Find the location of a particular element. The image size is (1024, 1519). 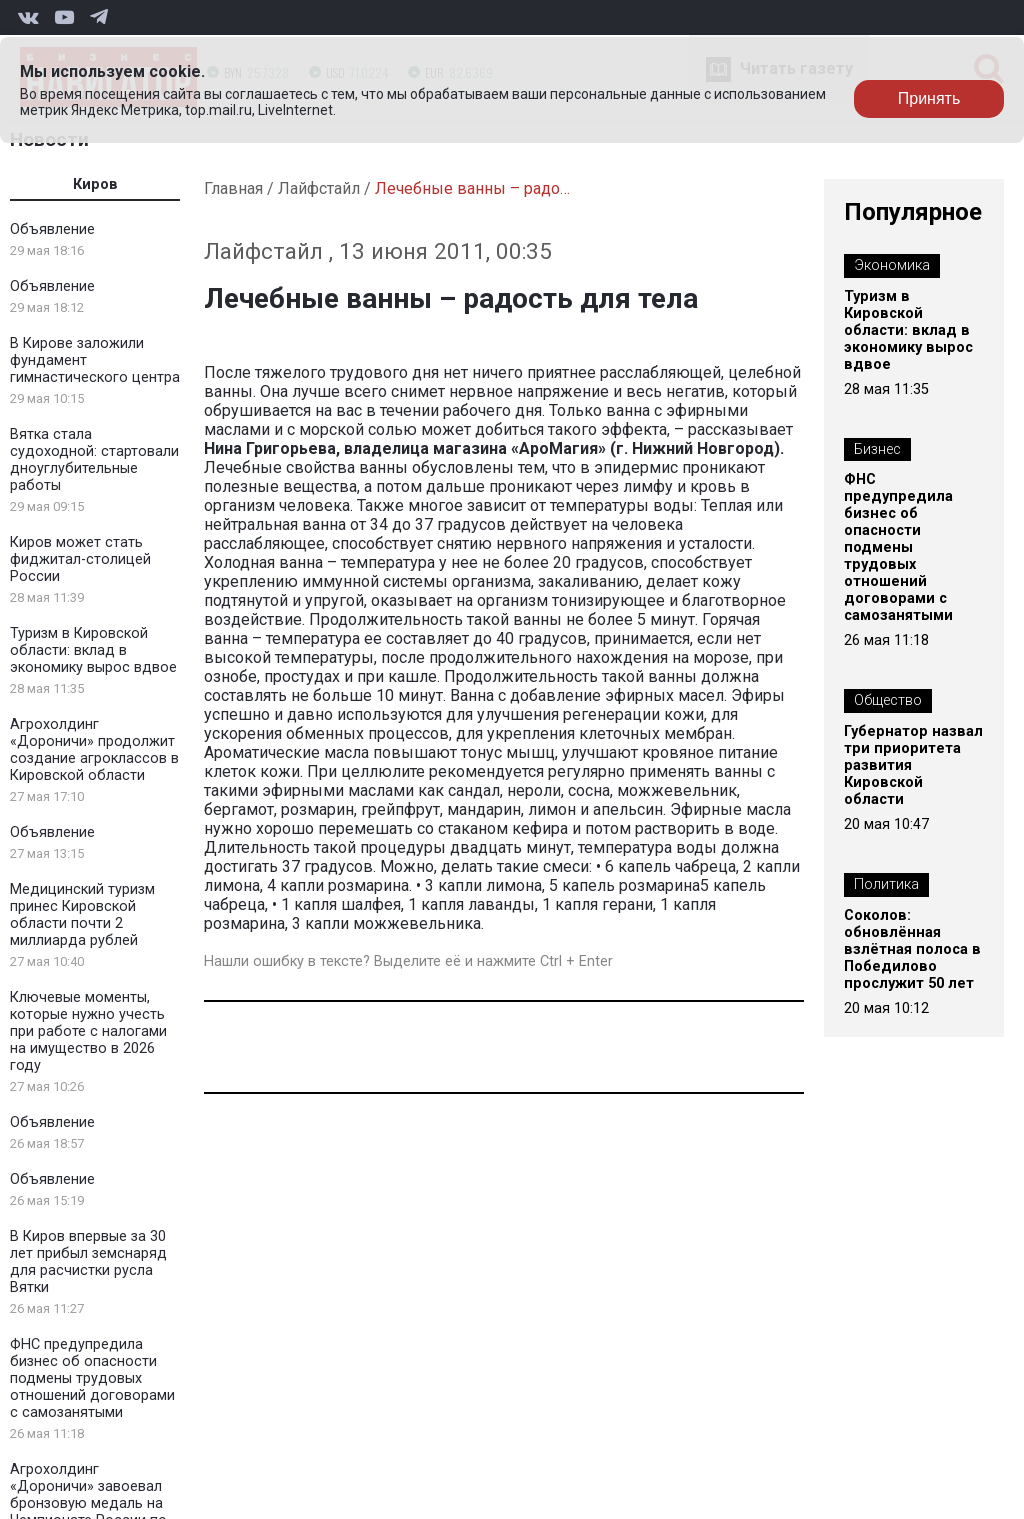

Лайфстайл is located at coordinates (319, 188).